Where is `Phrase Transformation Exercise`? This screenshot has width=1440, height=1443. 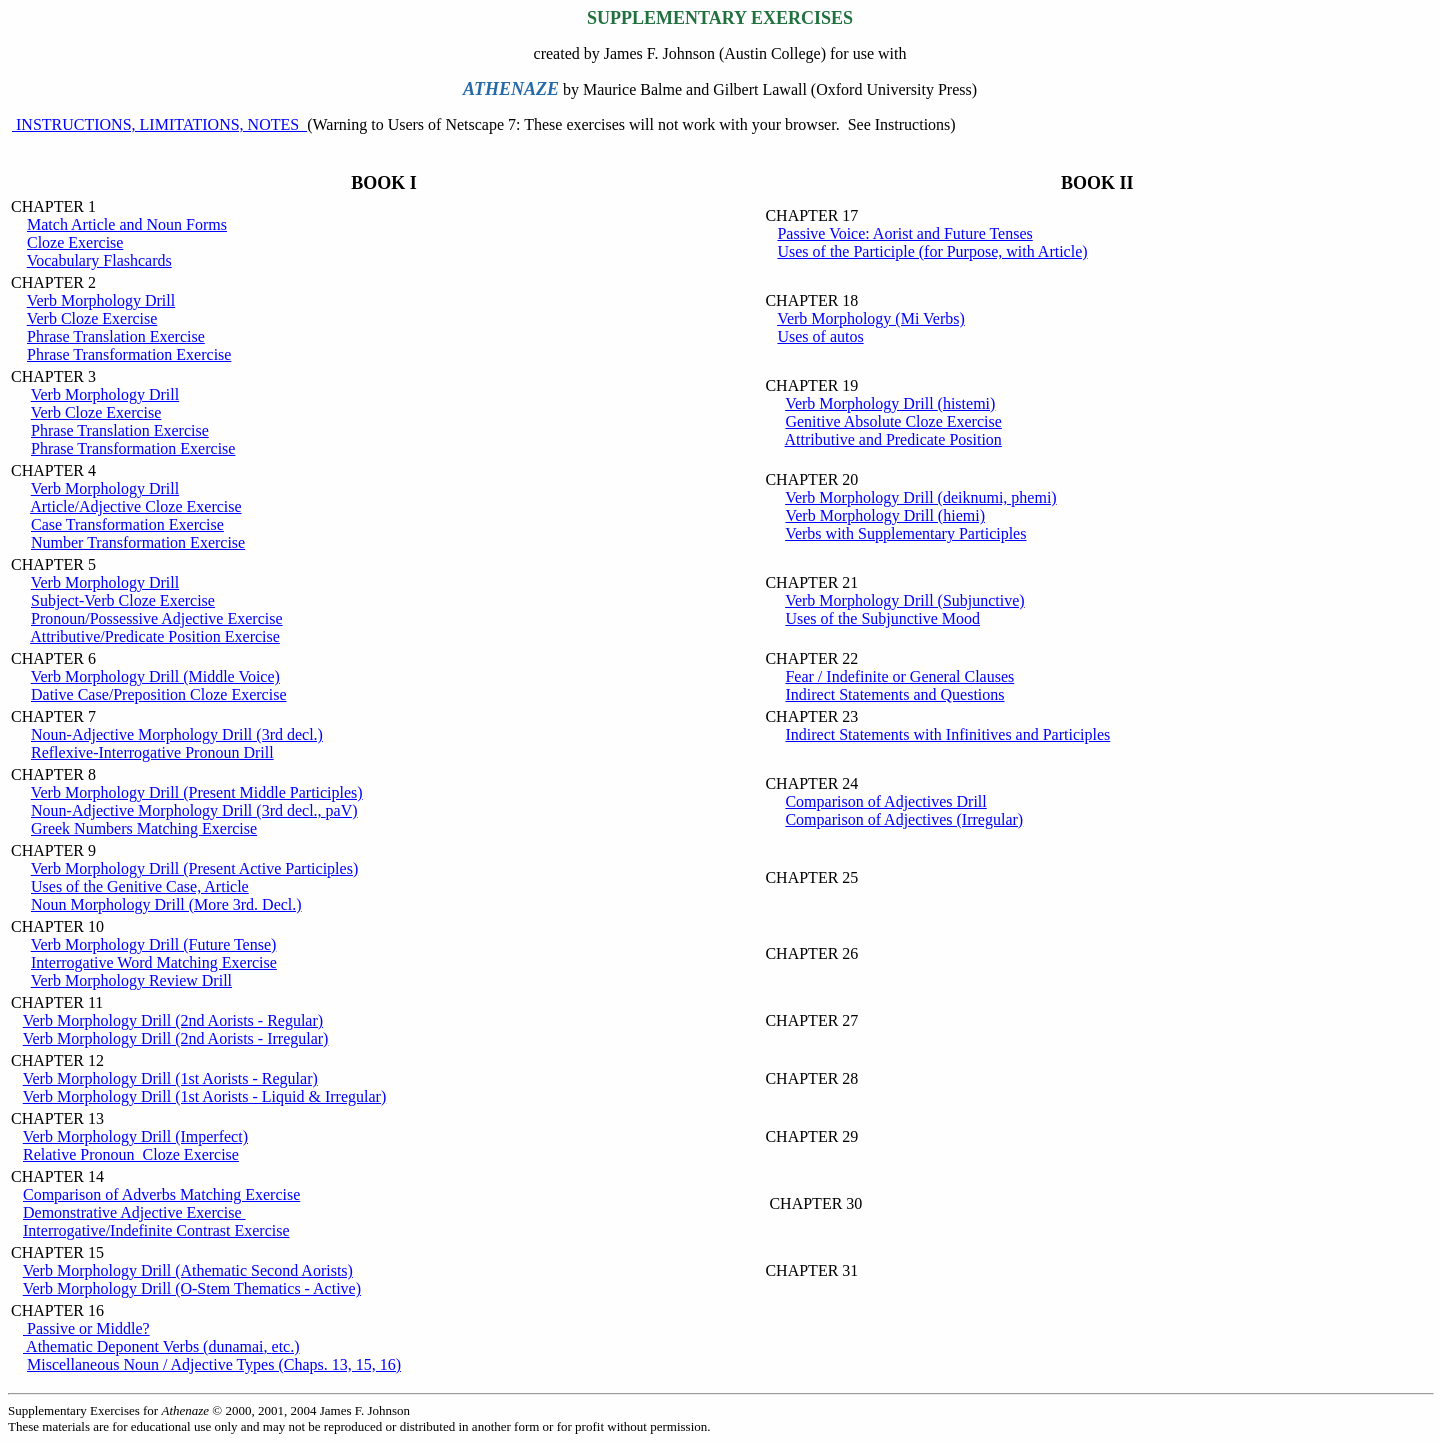
Phrase Transformation Exercise is located at coordinates (129, 354).